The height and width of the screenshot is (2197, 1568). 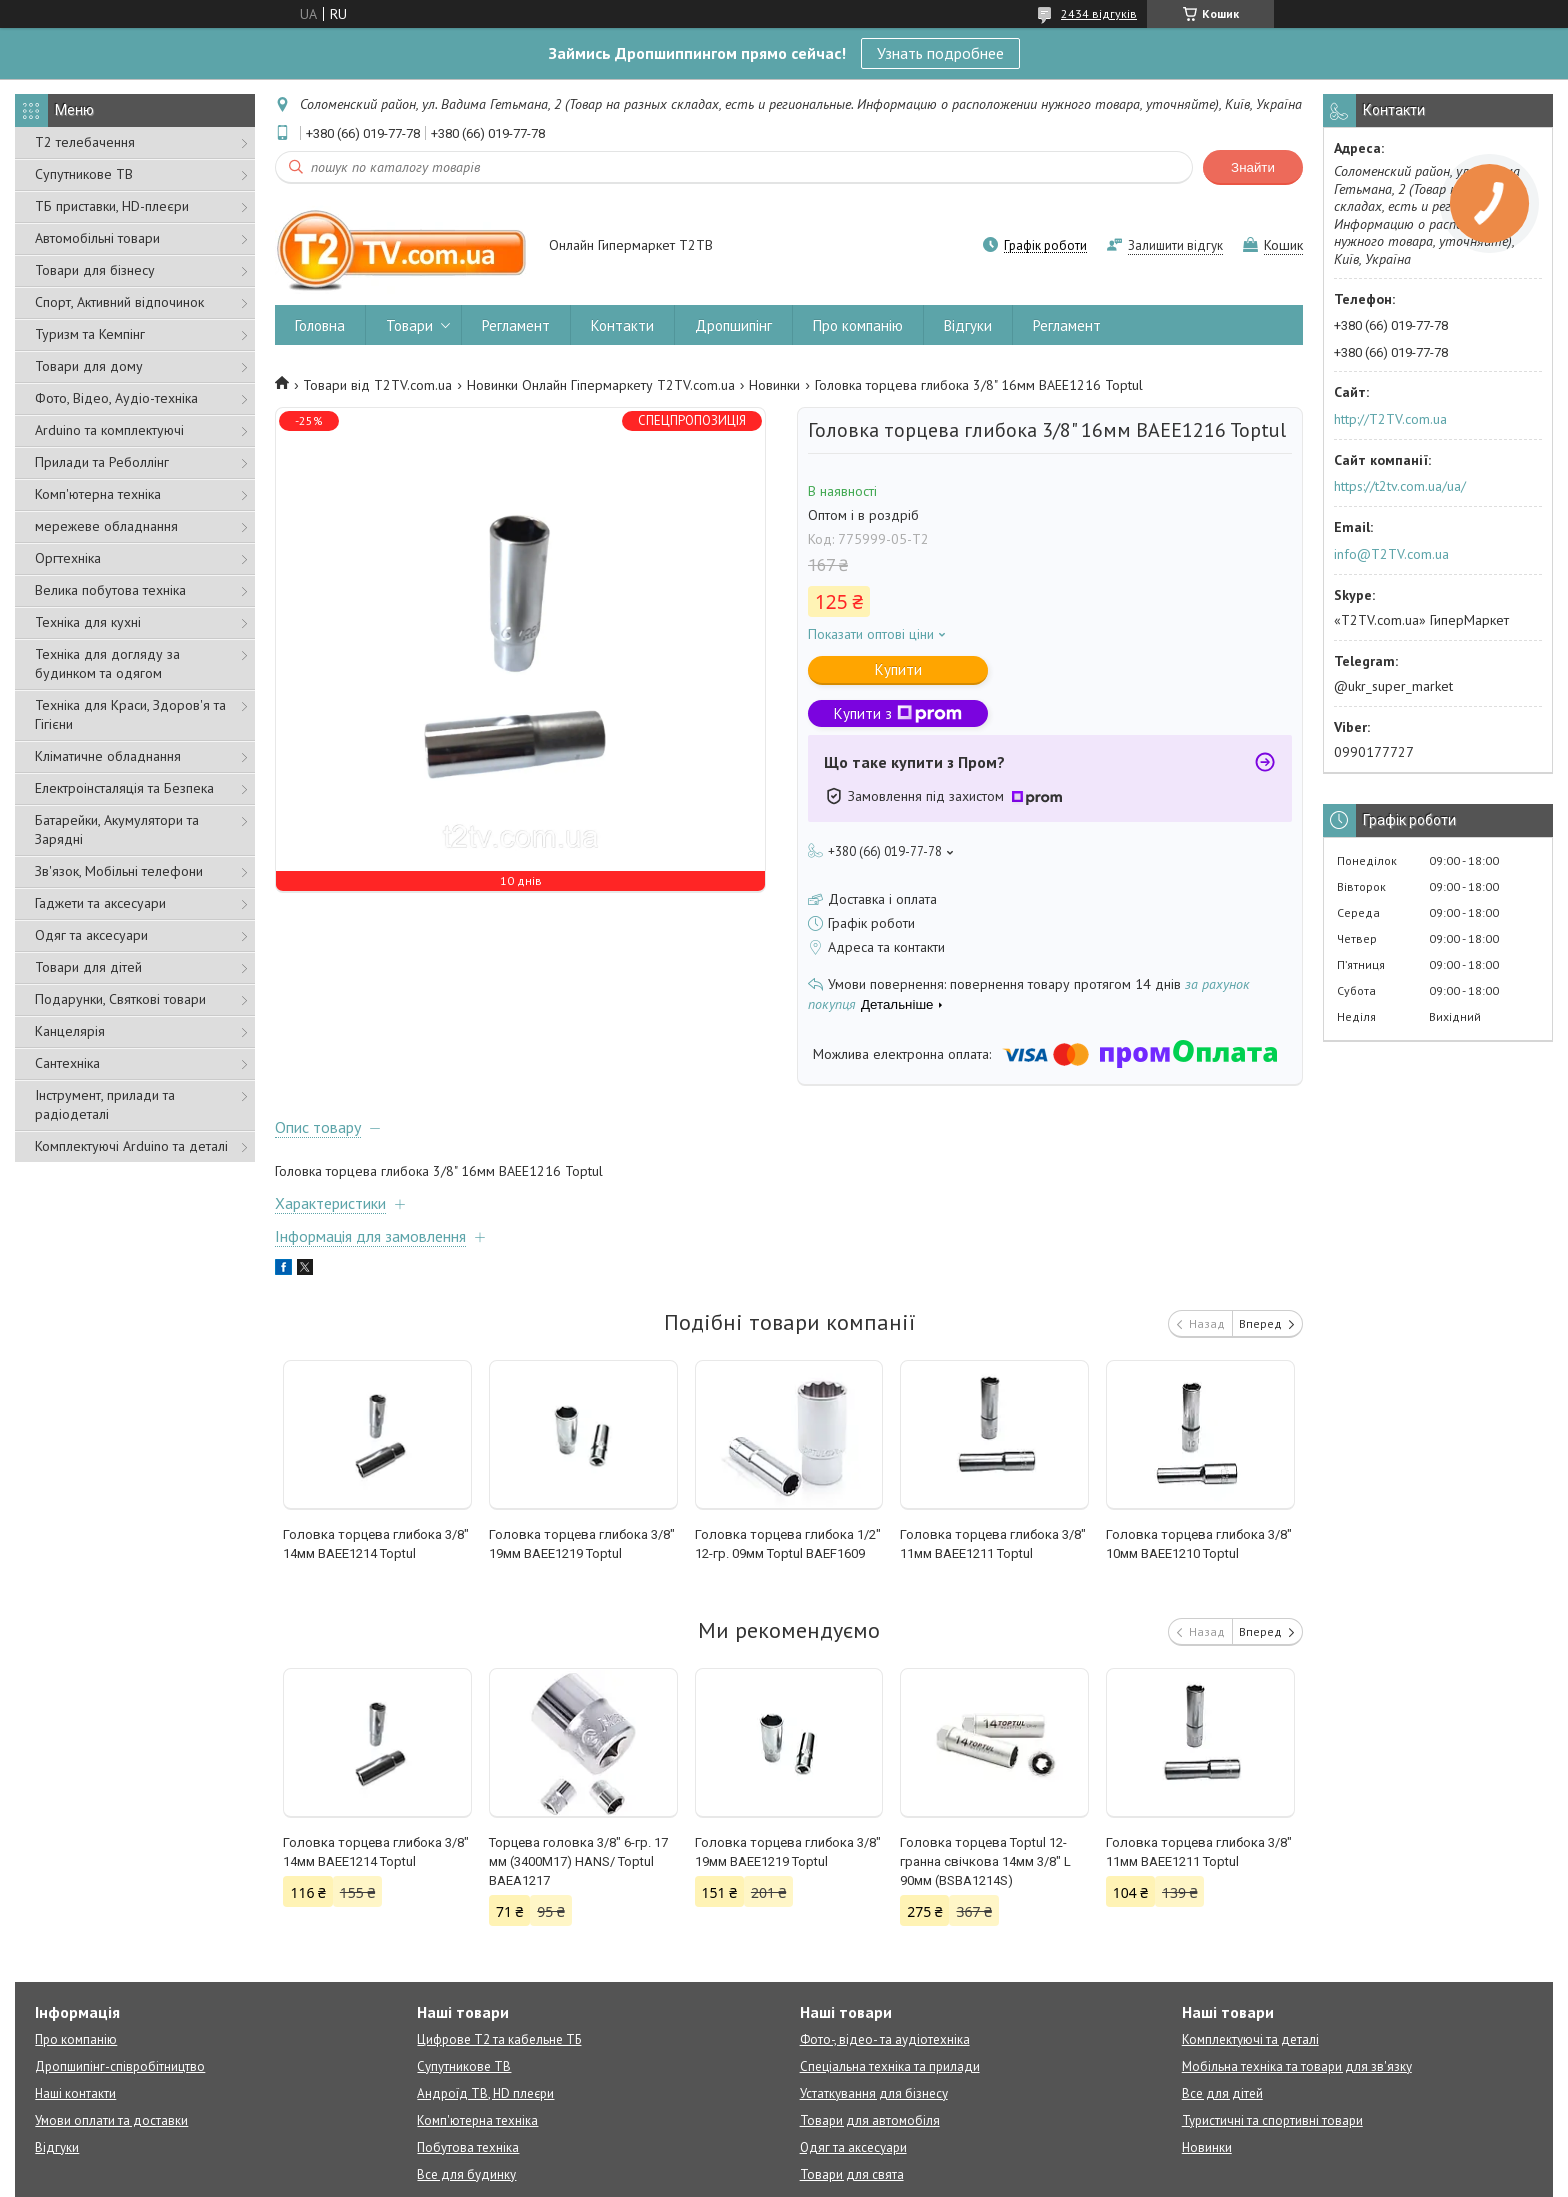 I want to click on http://T2TV.com.ua, so click(x=1390, y=419).